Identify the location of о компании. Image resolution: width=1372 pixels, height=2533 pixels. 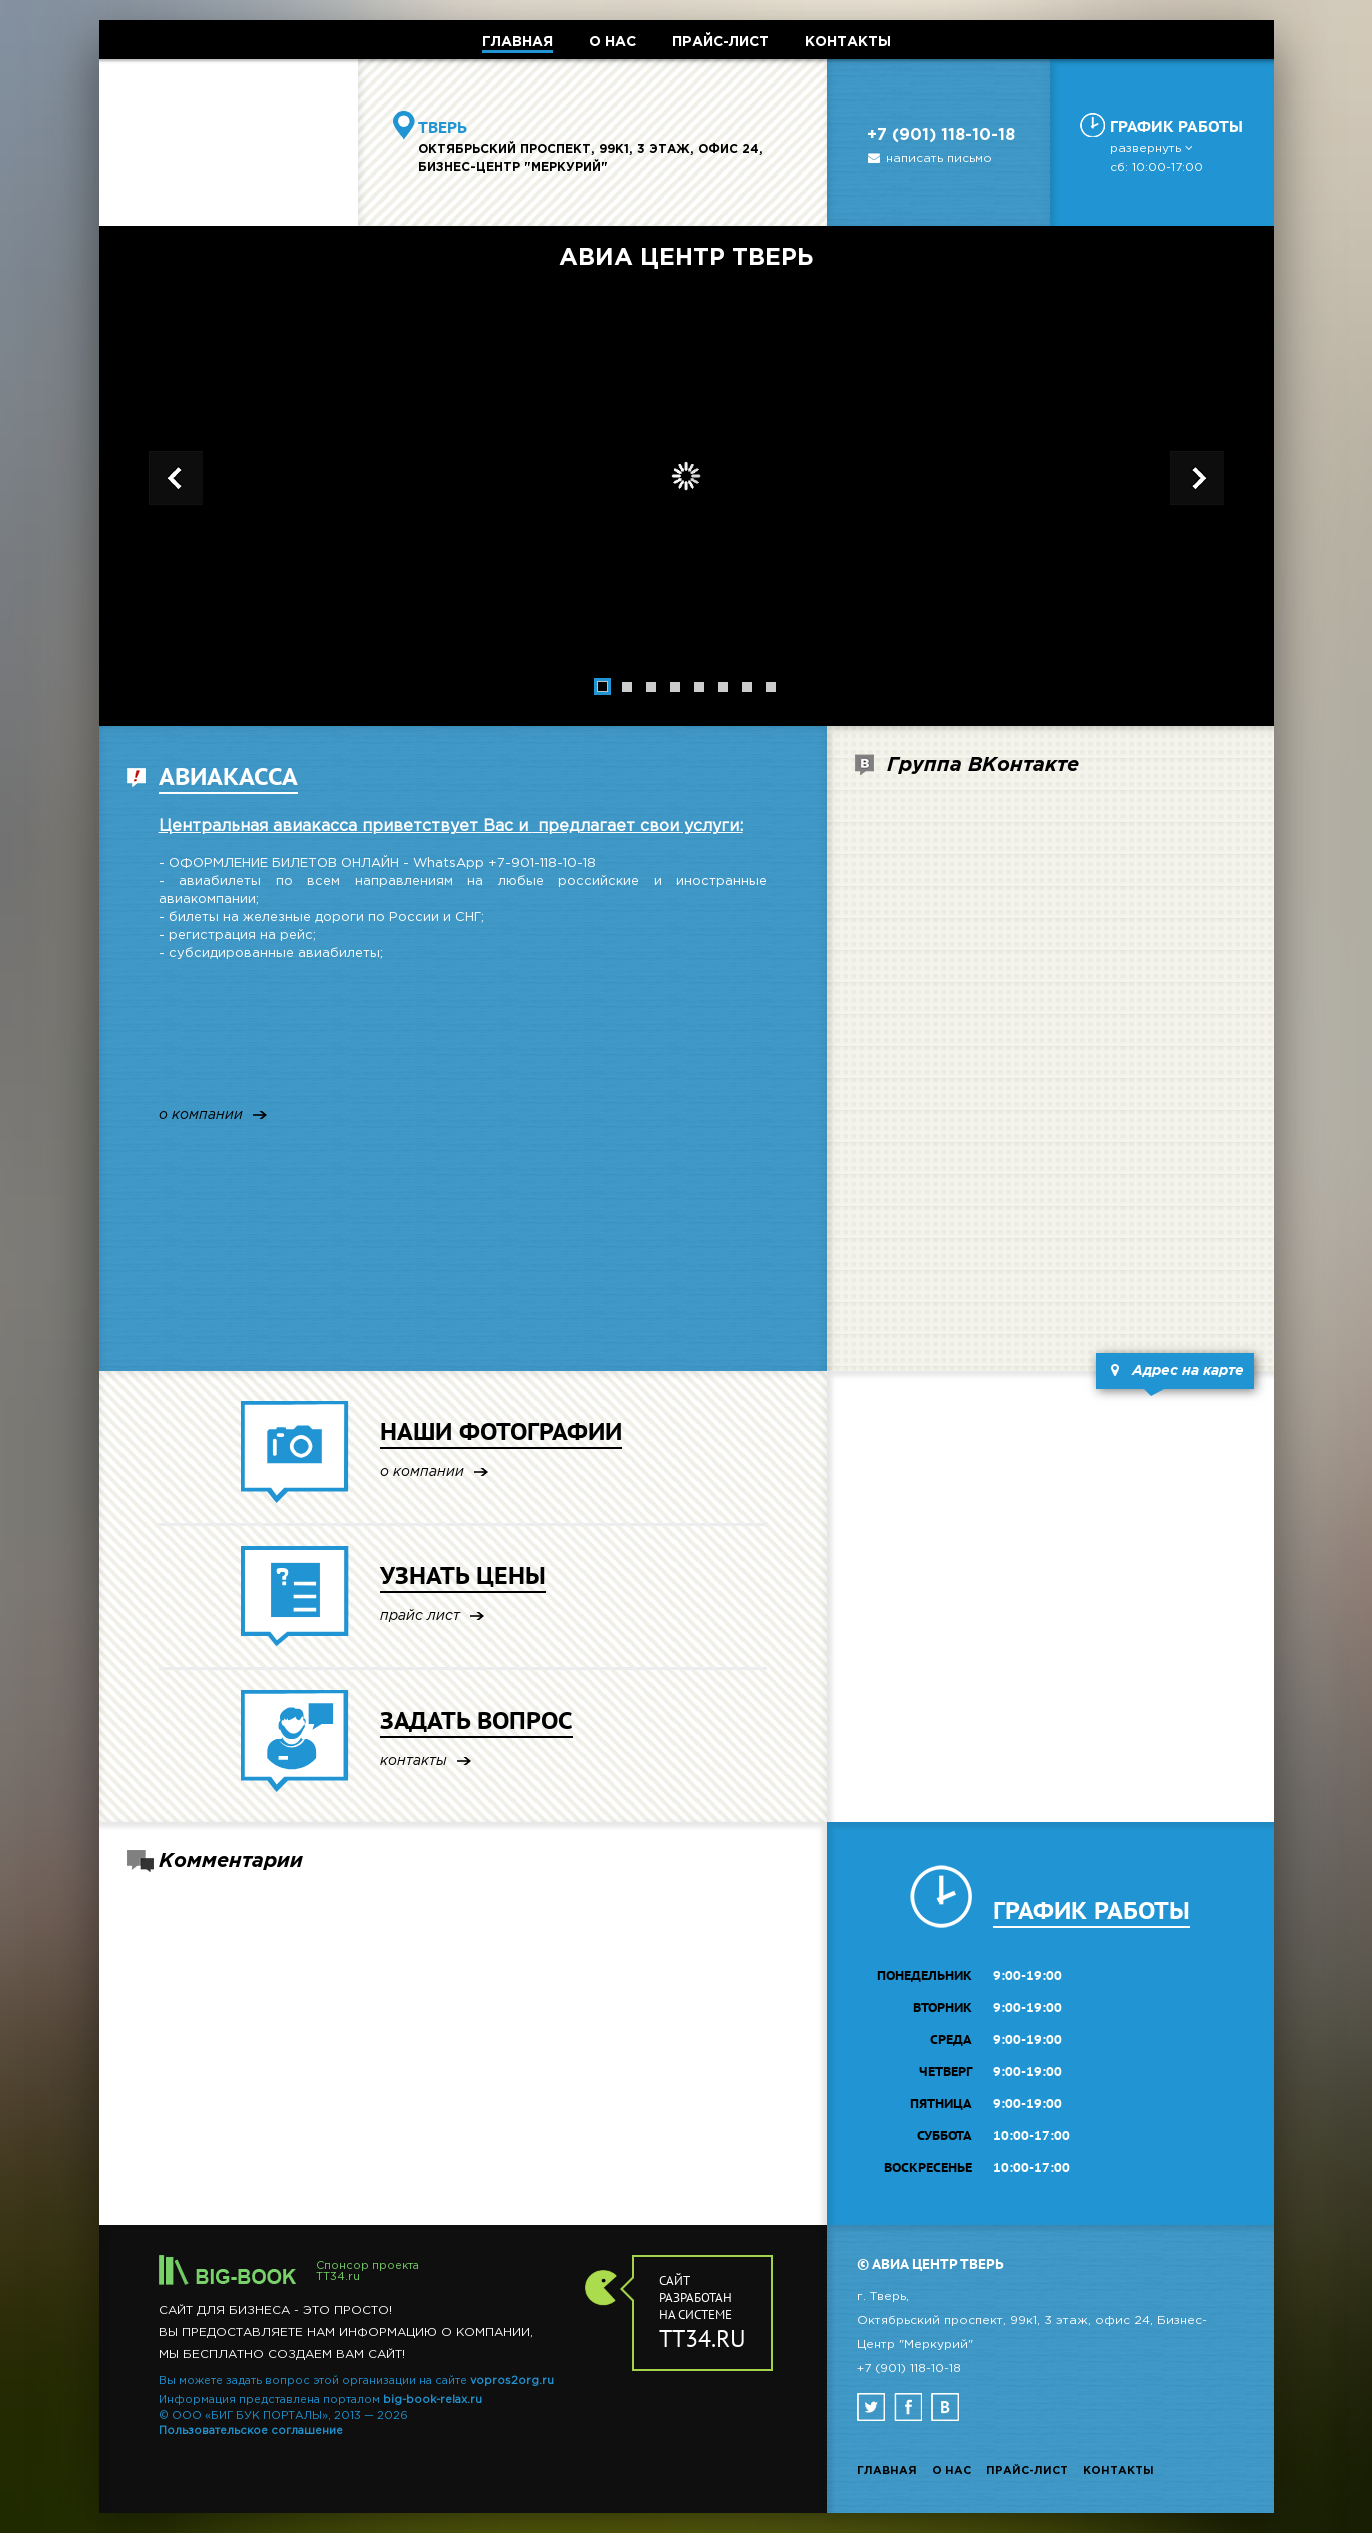
(201, 1115).